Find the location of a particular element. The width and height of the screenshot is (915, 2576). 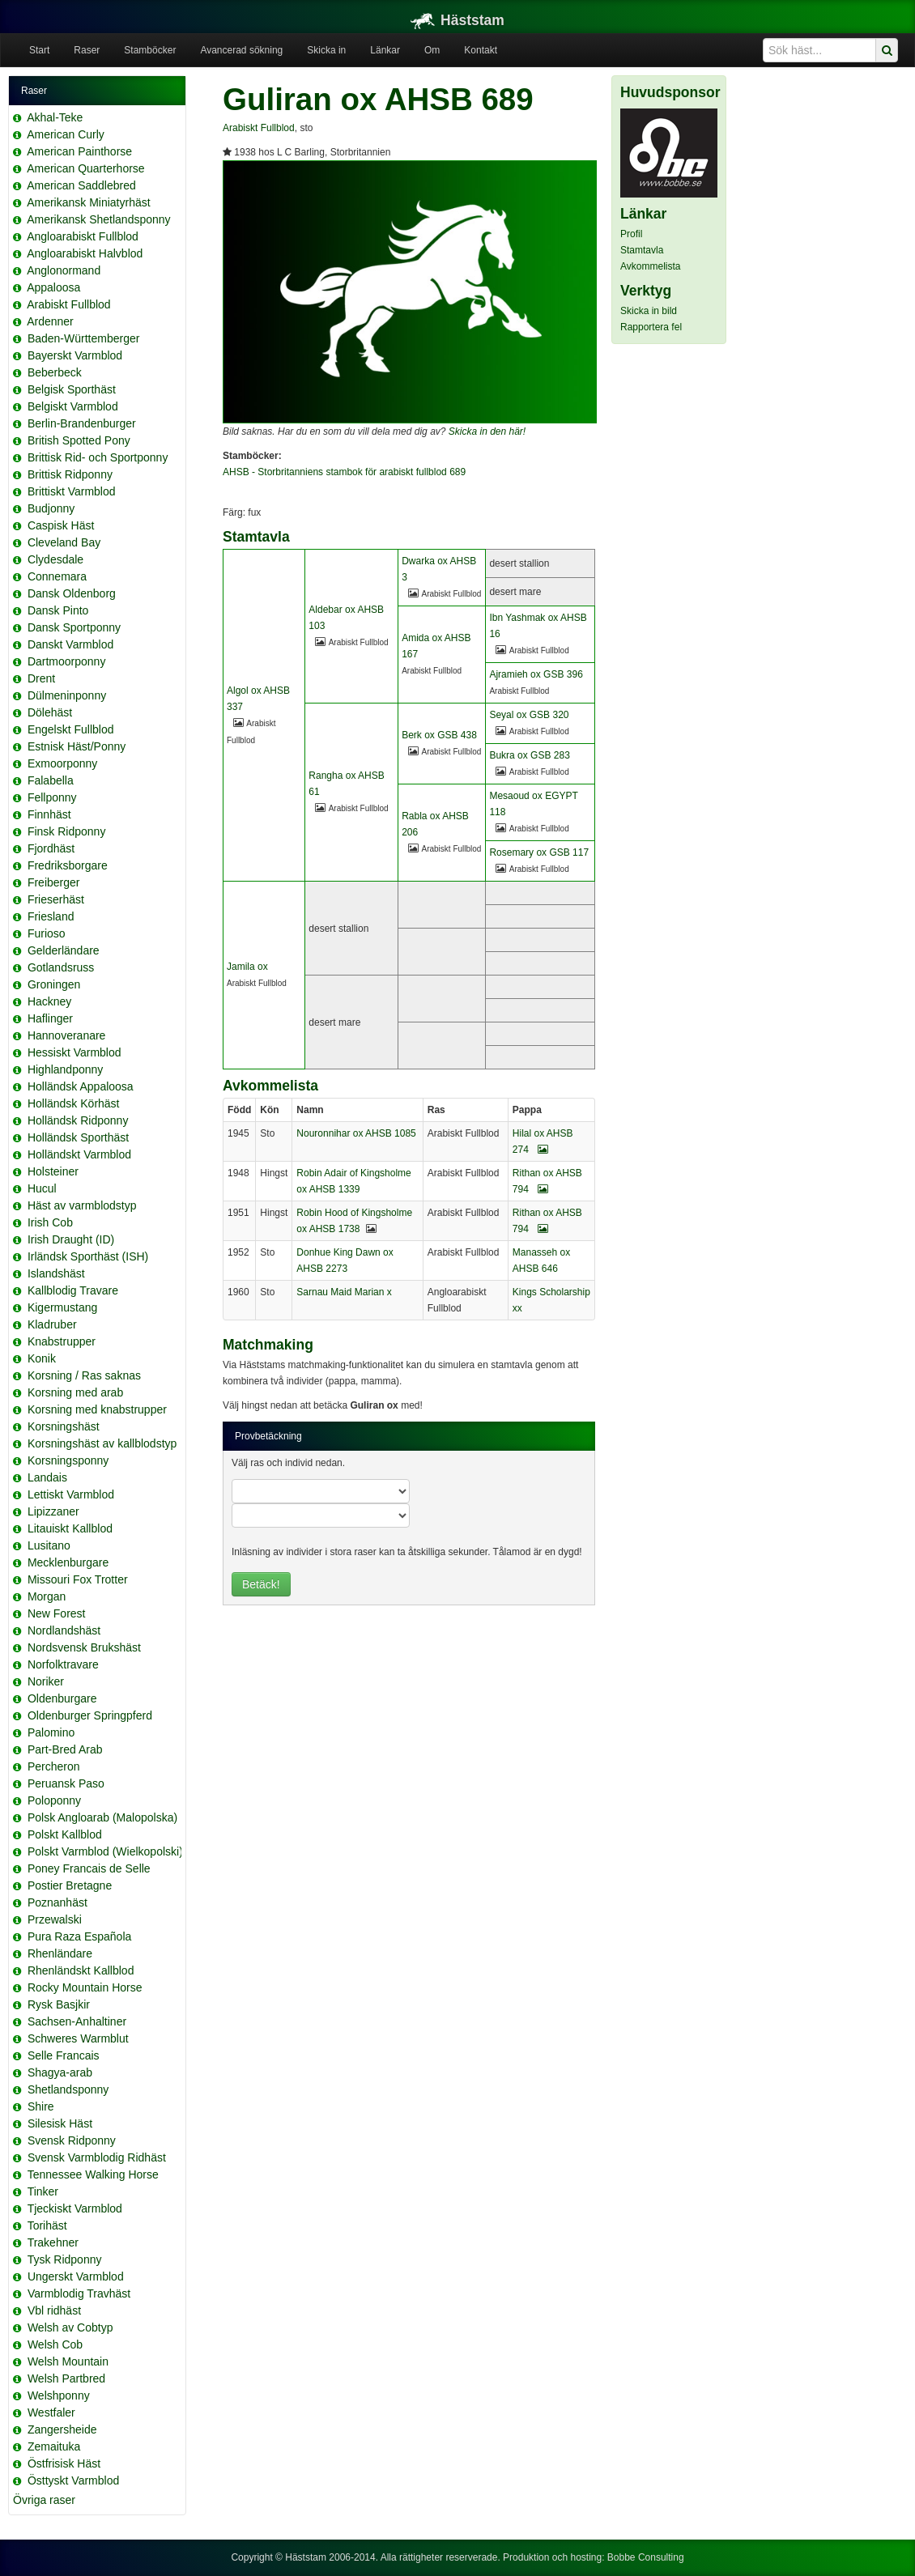

Sachsen-Anhaltiner is located at coordinates (77, 2021).